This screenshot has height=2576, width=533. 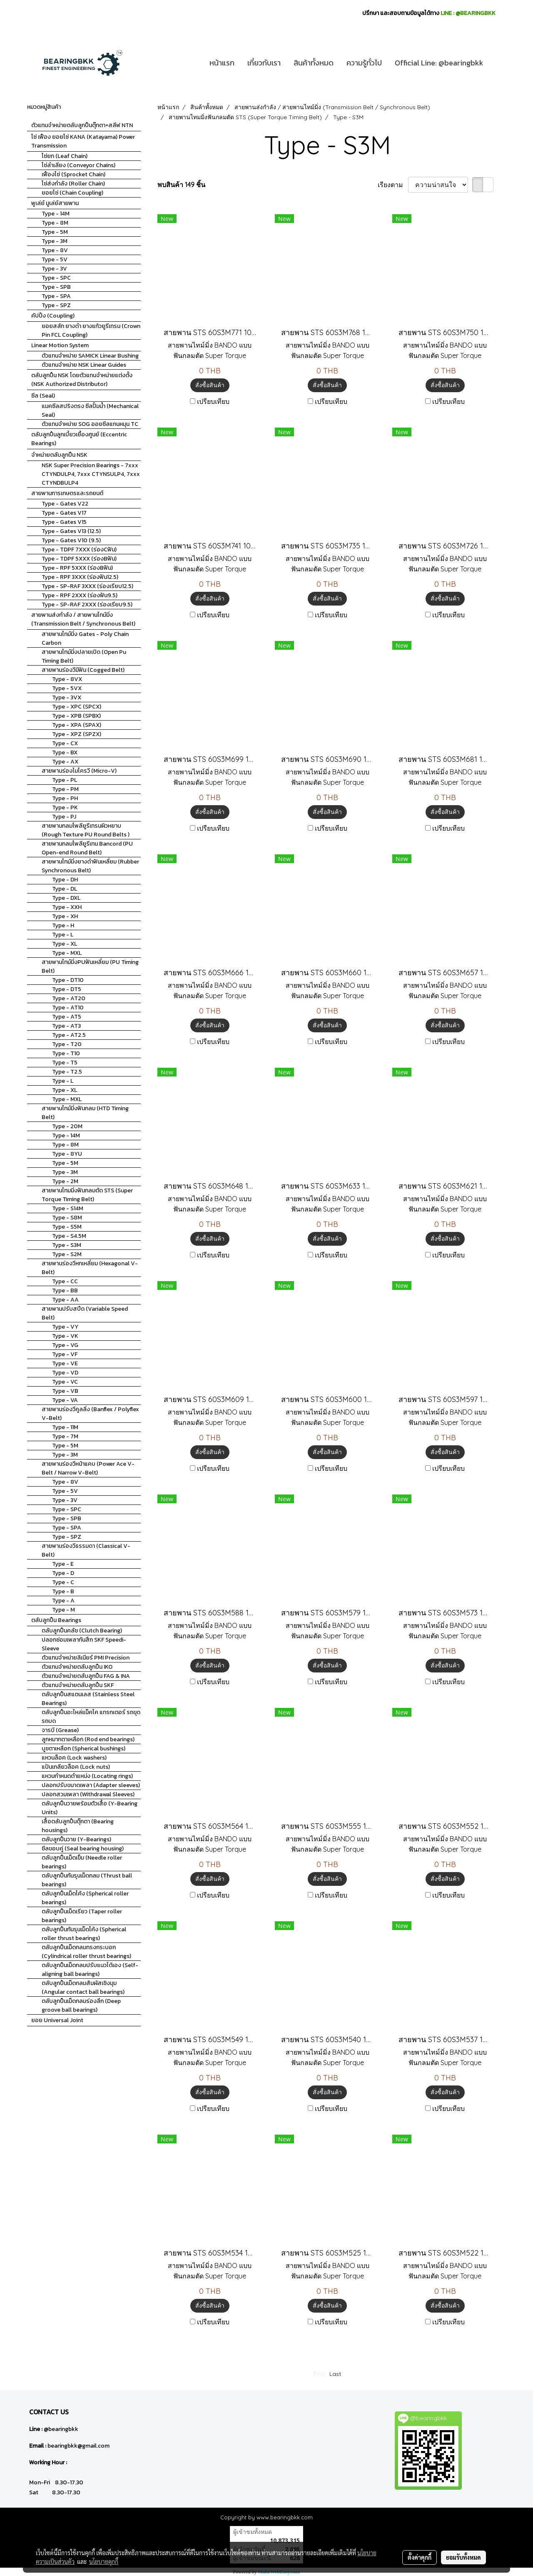 I want to click on Type - CX, so click(x=65, y=743).